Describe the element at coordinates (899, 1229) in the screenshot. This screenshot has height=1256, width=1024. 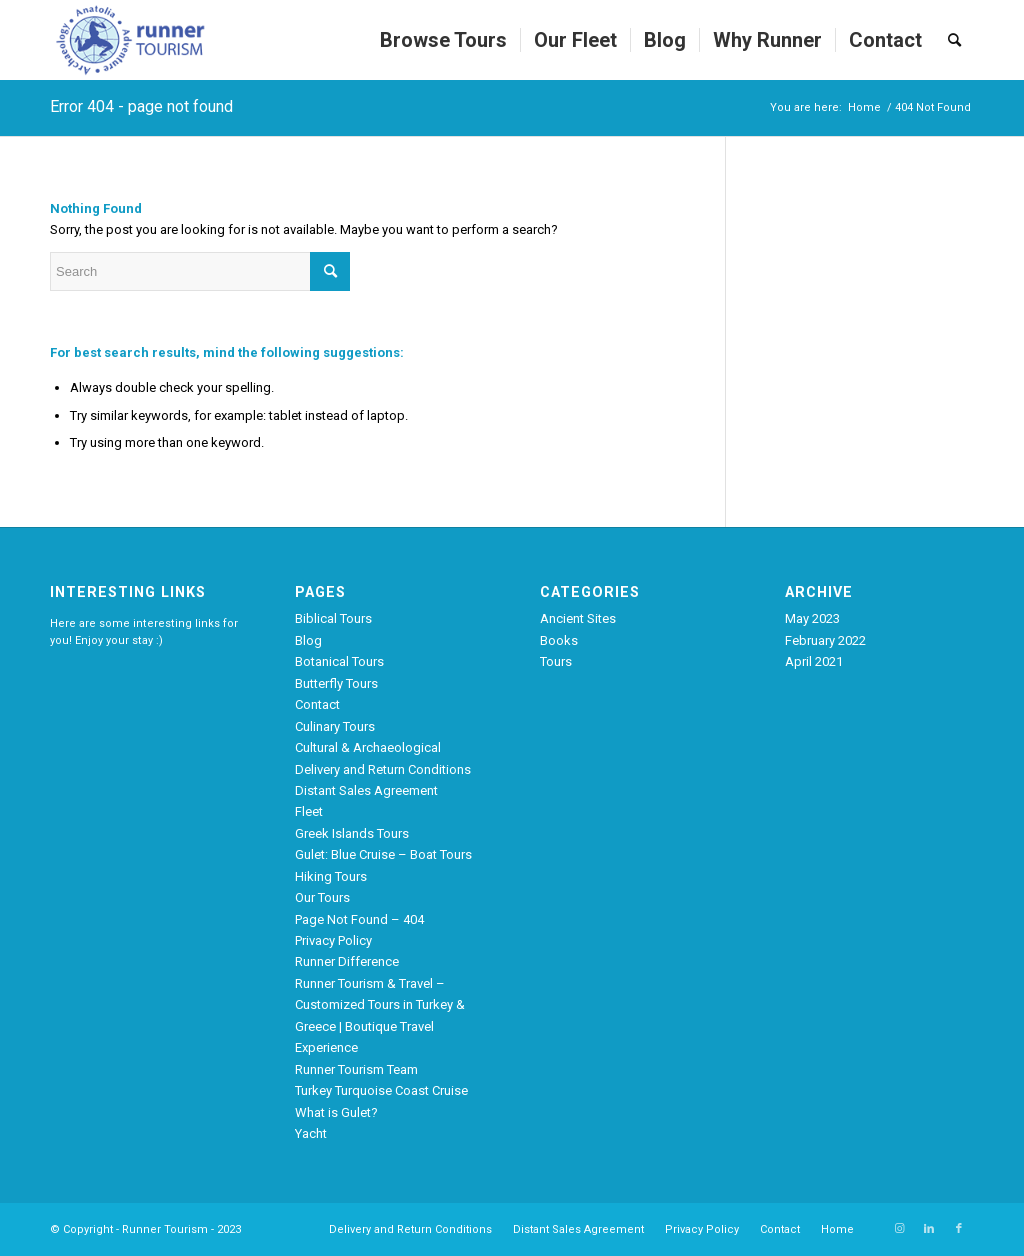
I see `[Link to Instagram]` at that location.